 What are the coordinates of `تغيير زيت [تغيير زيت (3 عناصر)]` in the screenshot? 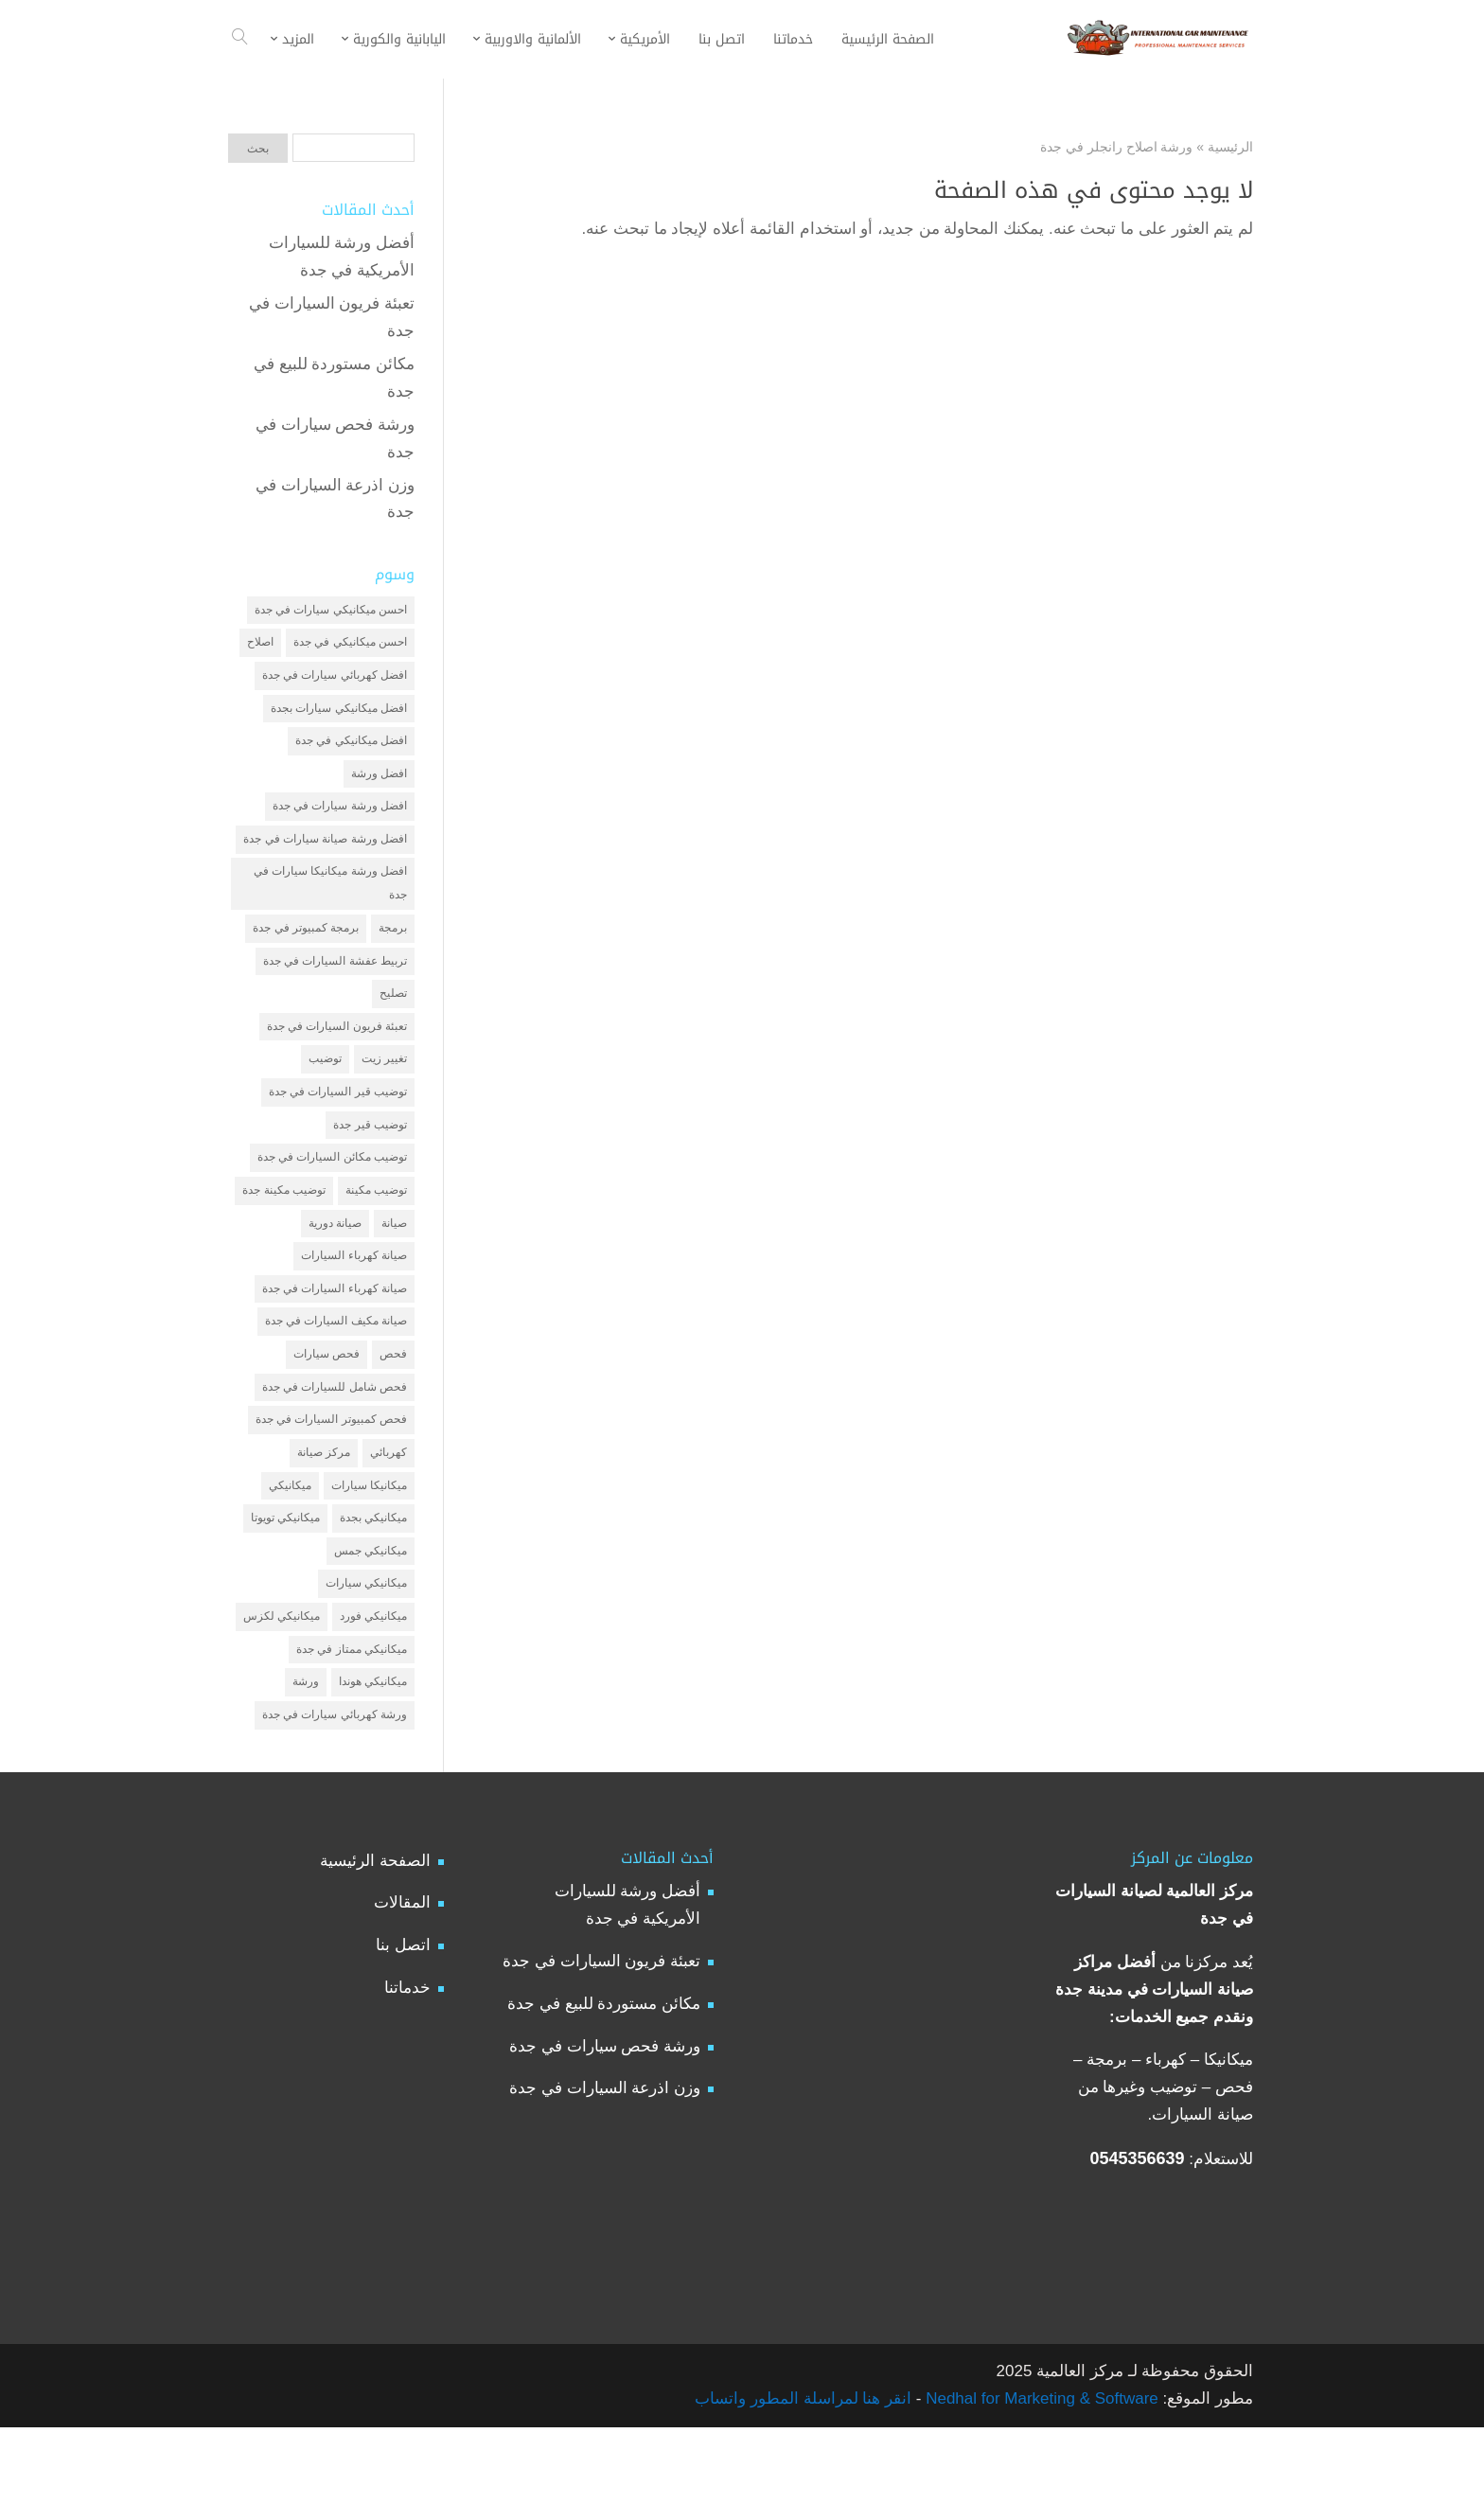 It's located at (384, 1091).